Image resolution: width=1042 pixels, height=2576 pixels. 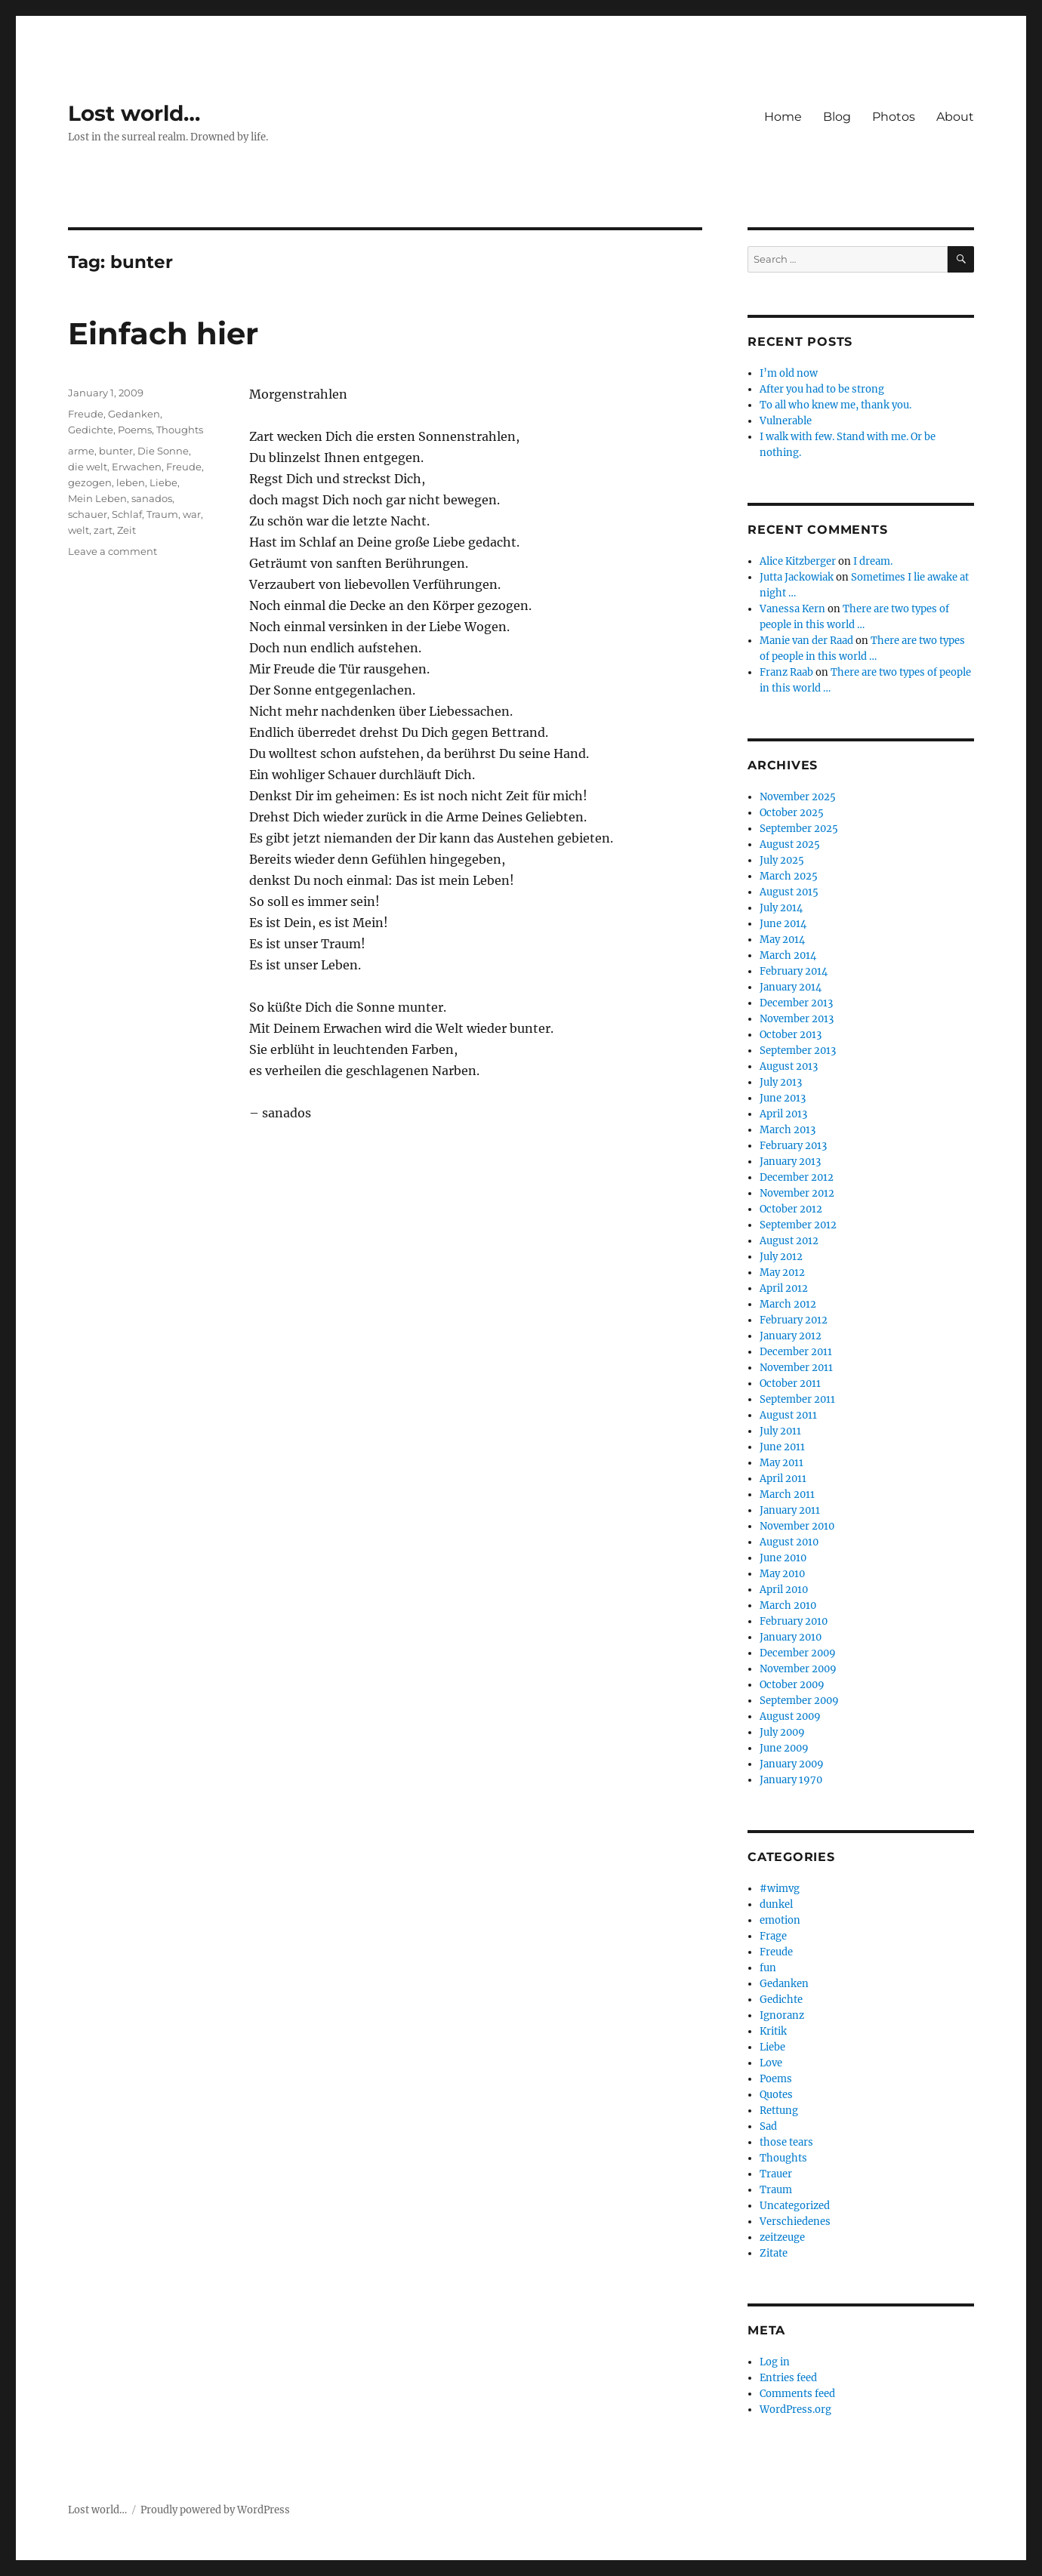 What do you see at coordinates (215, 2510) in the screenshot?
I see `Proudly powered by WordPress` at bounding box center [215, 2510].